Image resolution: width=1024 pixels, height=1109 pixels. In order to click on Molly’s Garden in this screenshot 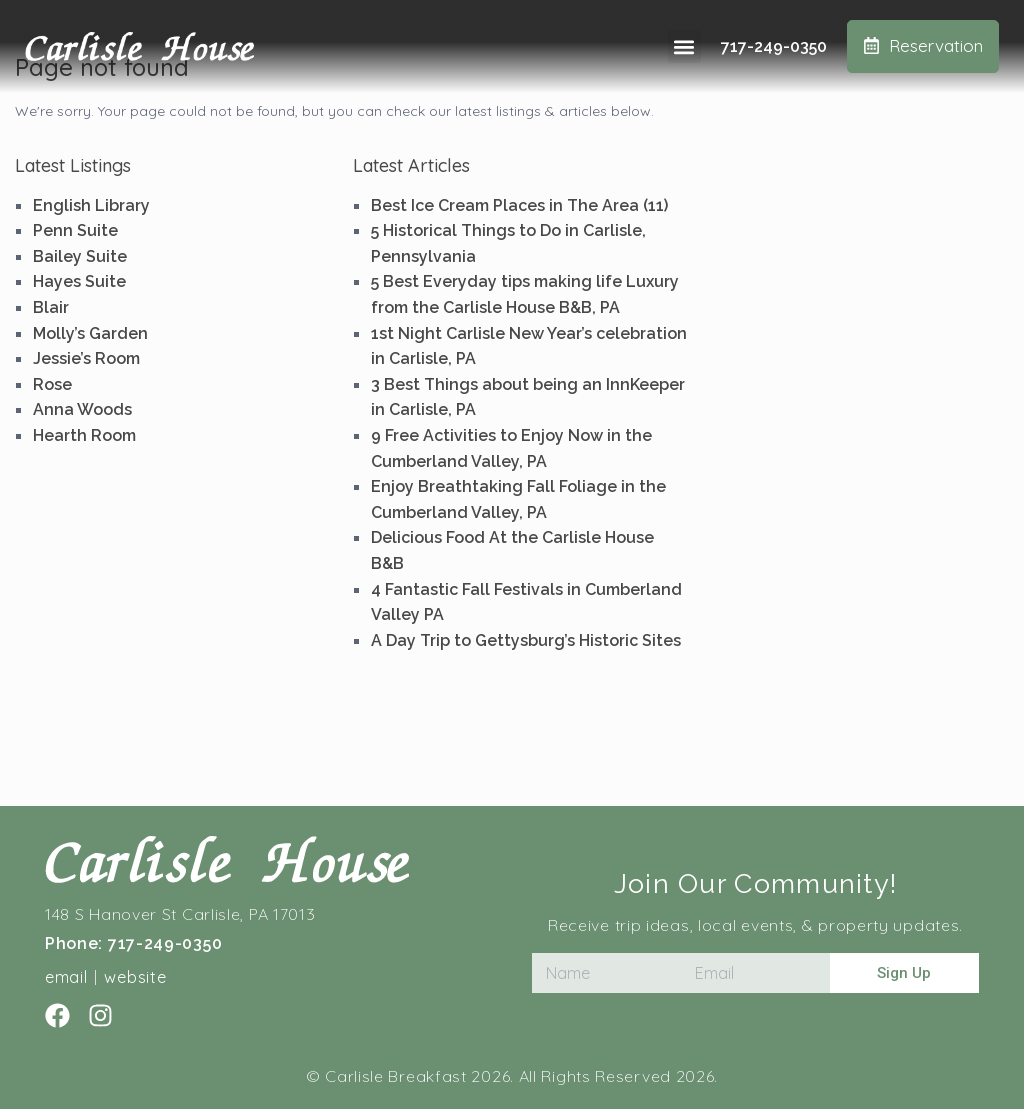, I will do `click(90, 333)`.